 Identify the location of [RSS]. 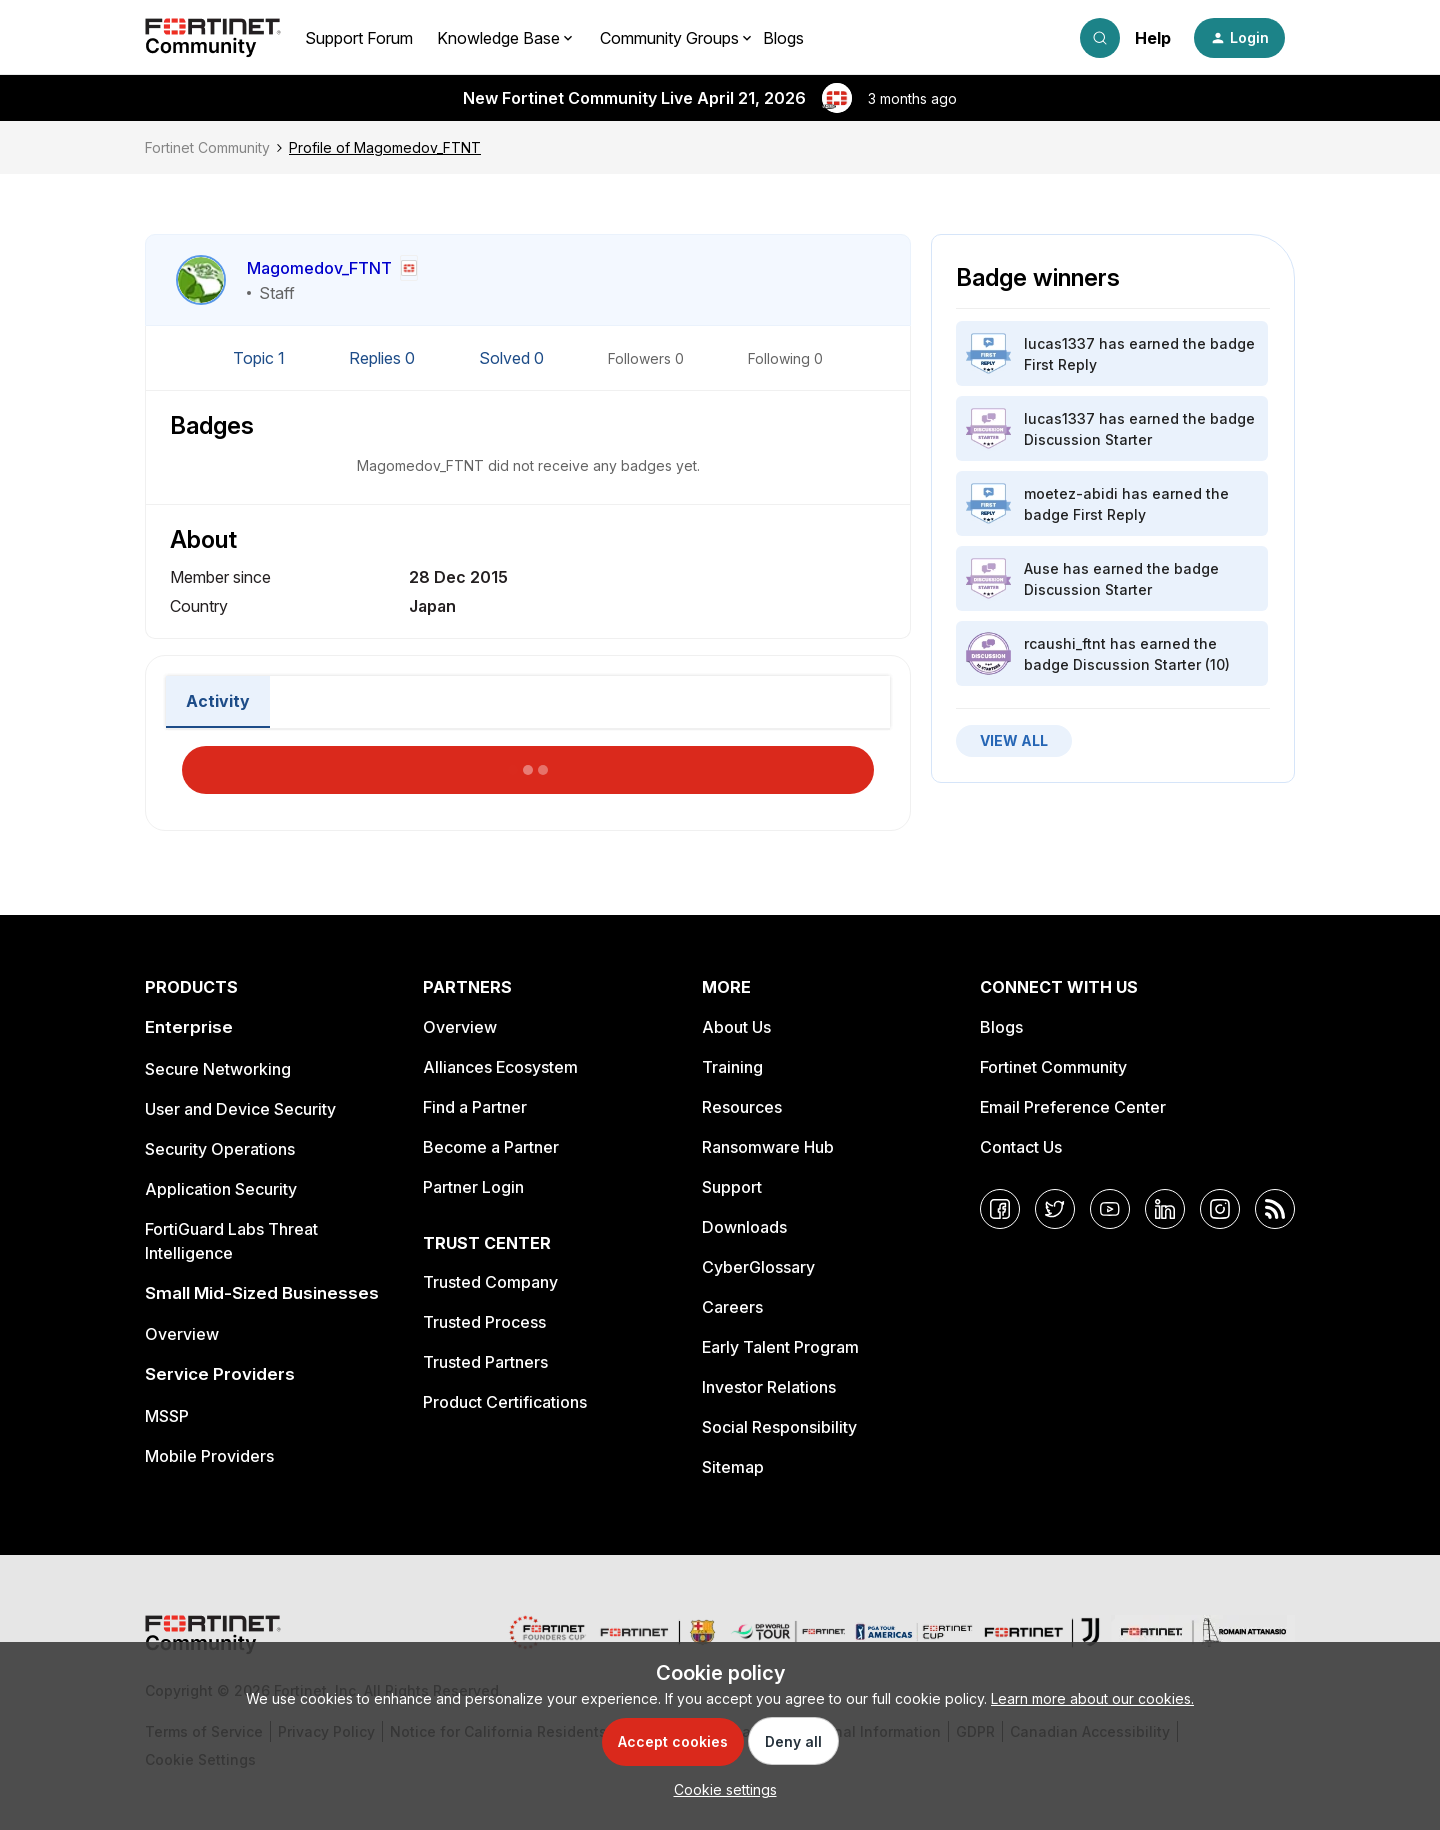
(1275, 1209).